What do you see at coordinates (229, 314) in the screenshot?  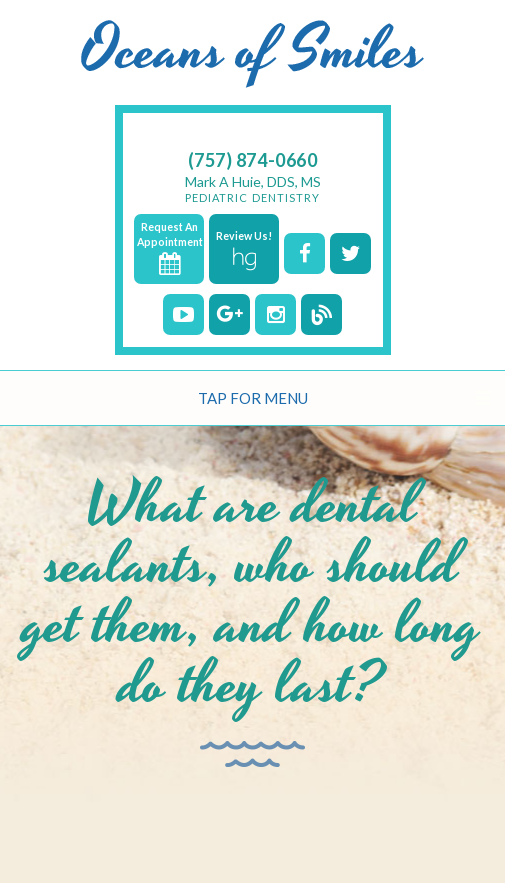 I see `[google]` at bounding box center [229, 314].